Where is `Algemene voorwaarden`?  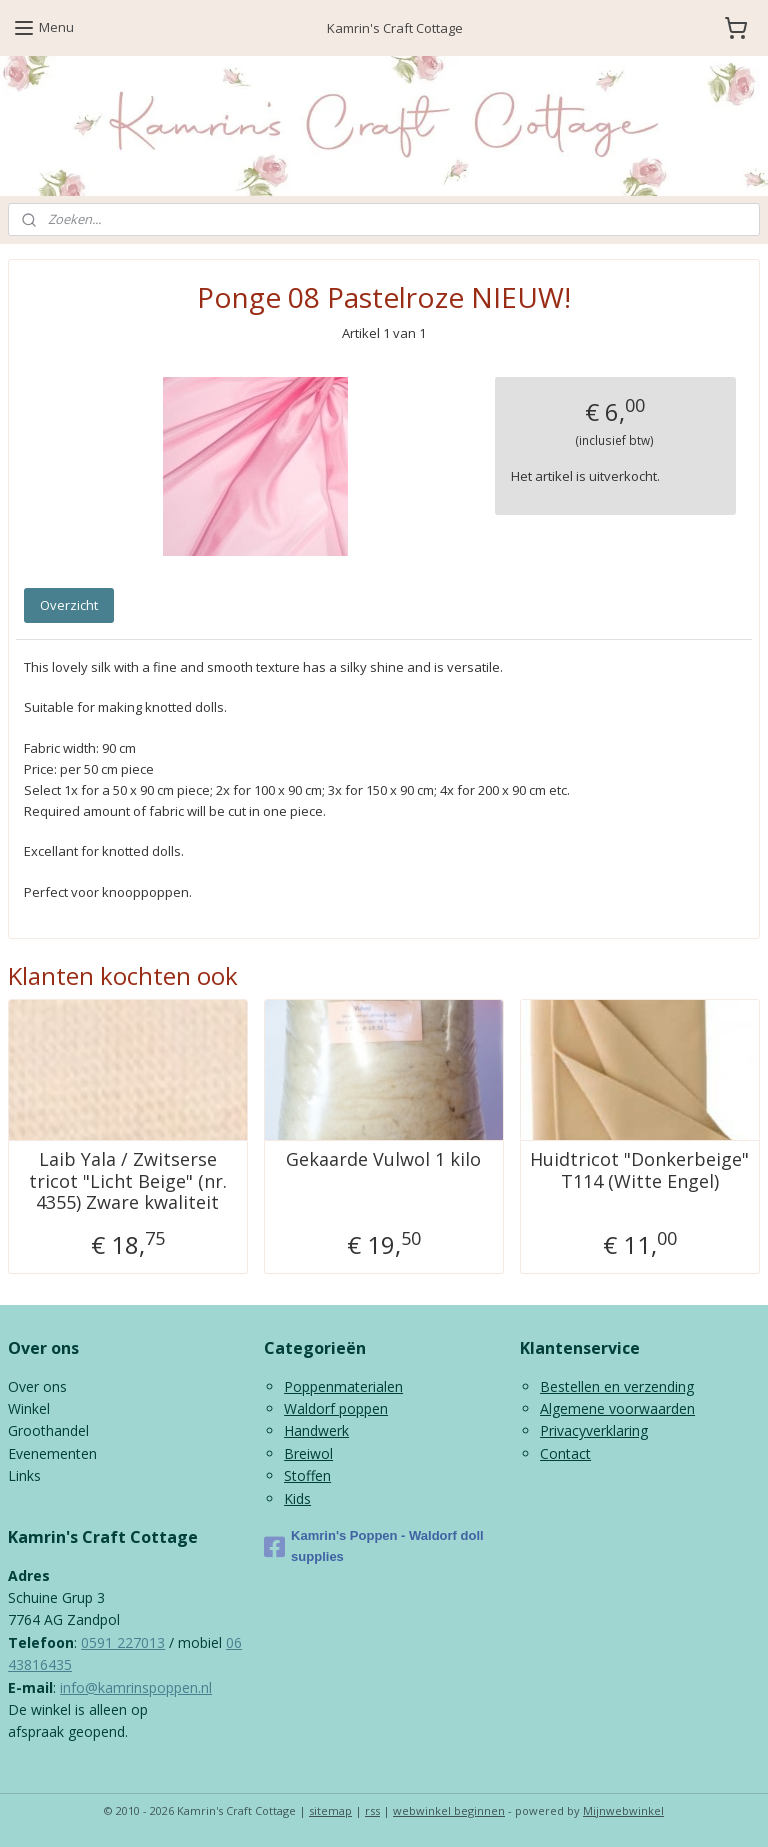
Algemene voorwaarden is located at coordinates (617, 1408).